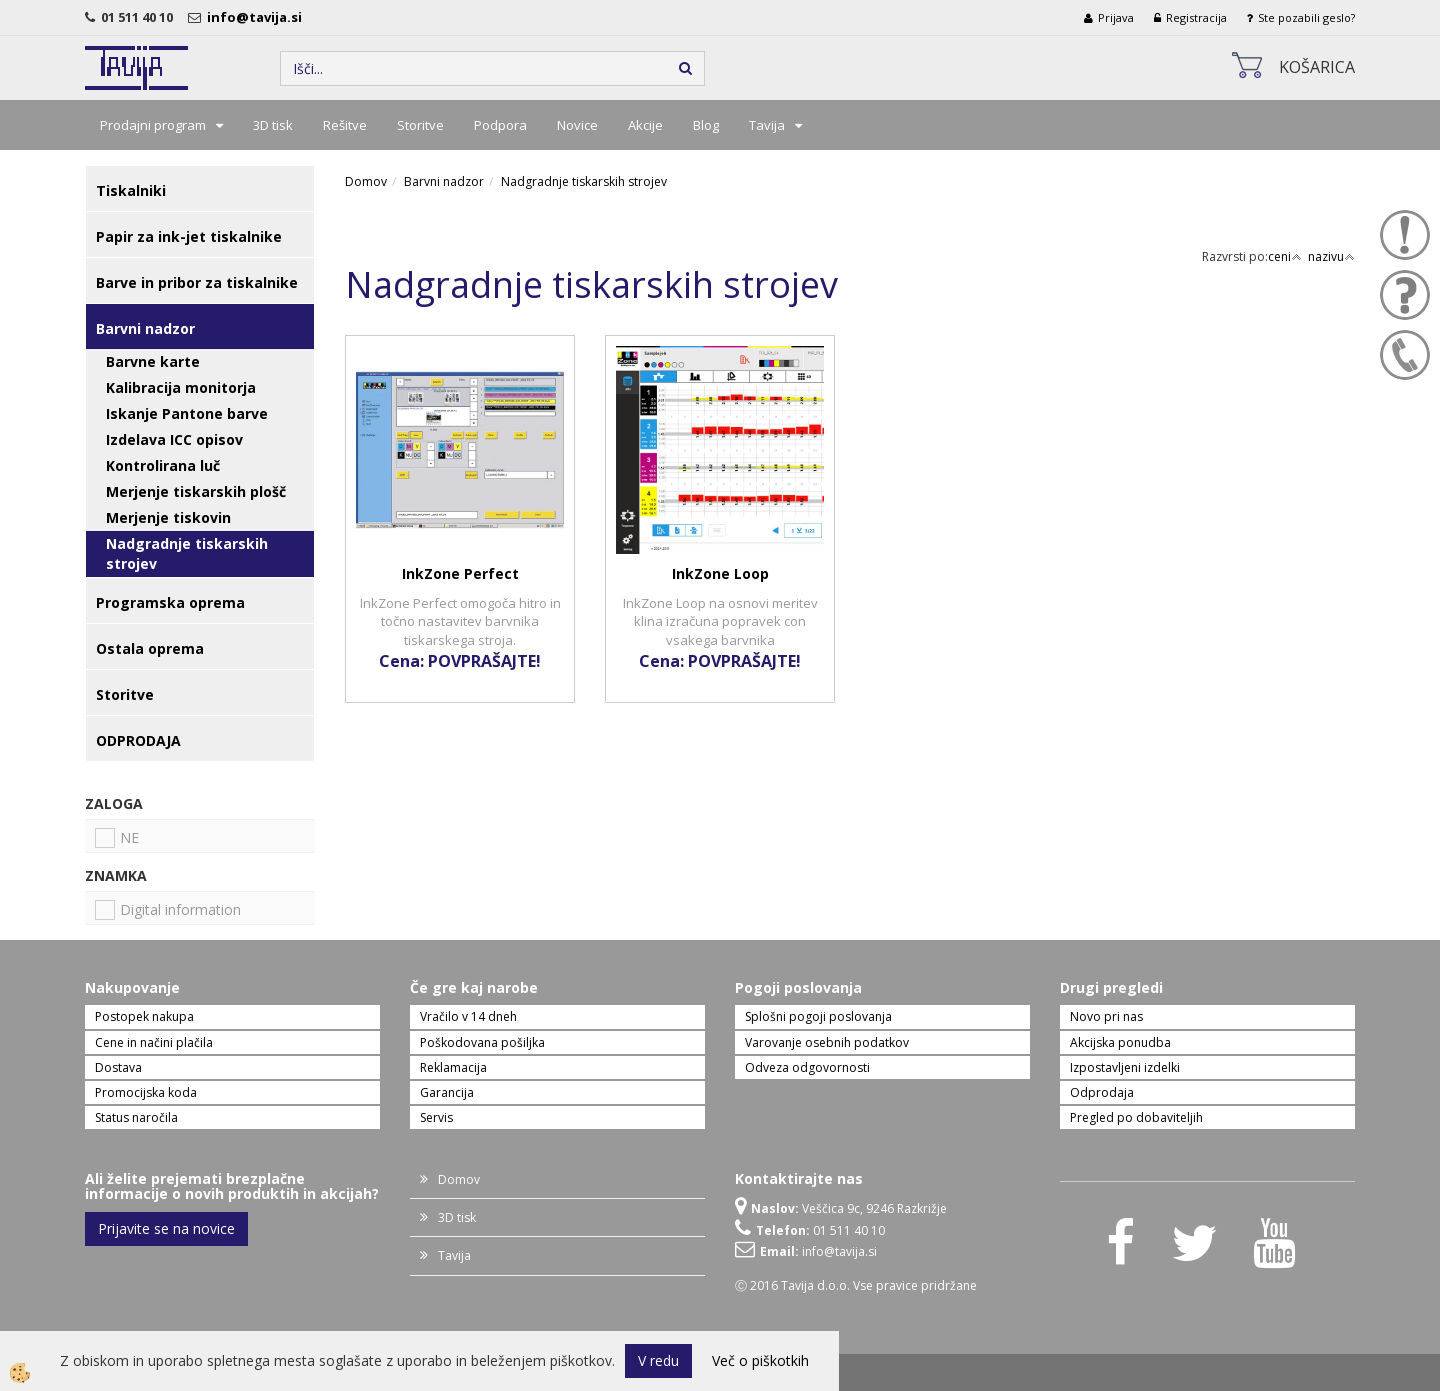 The image size is (1440, 1391). I want to click on Odprodaja, so click(1102, 1092).